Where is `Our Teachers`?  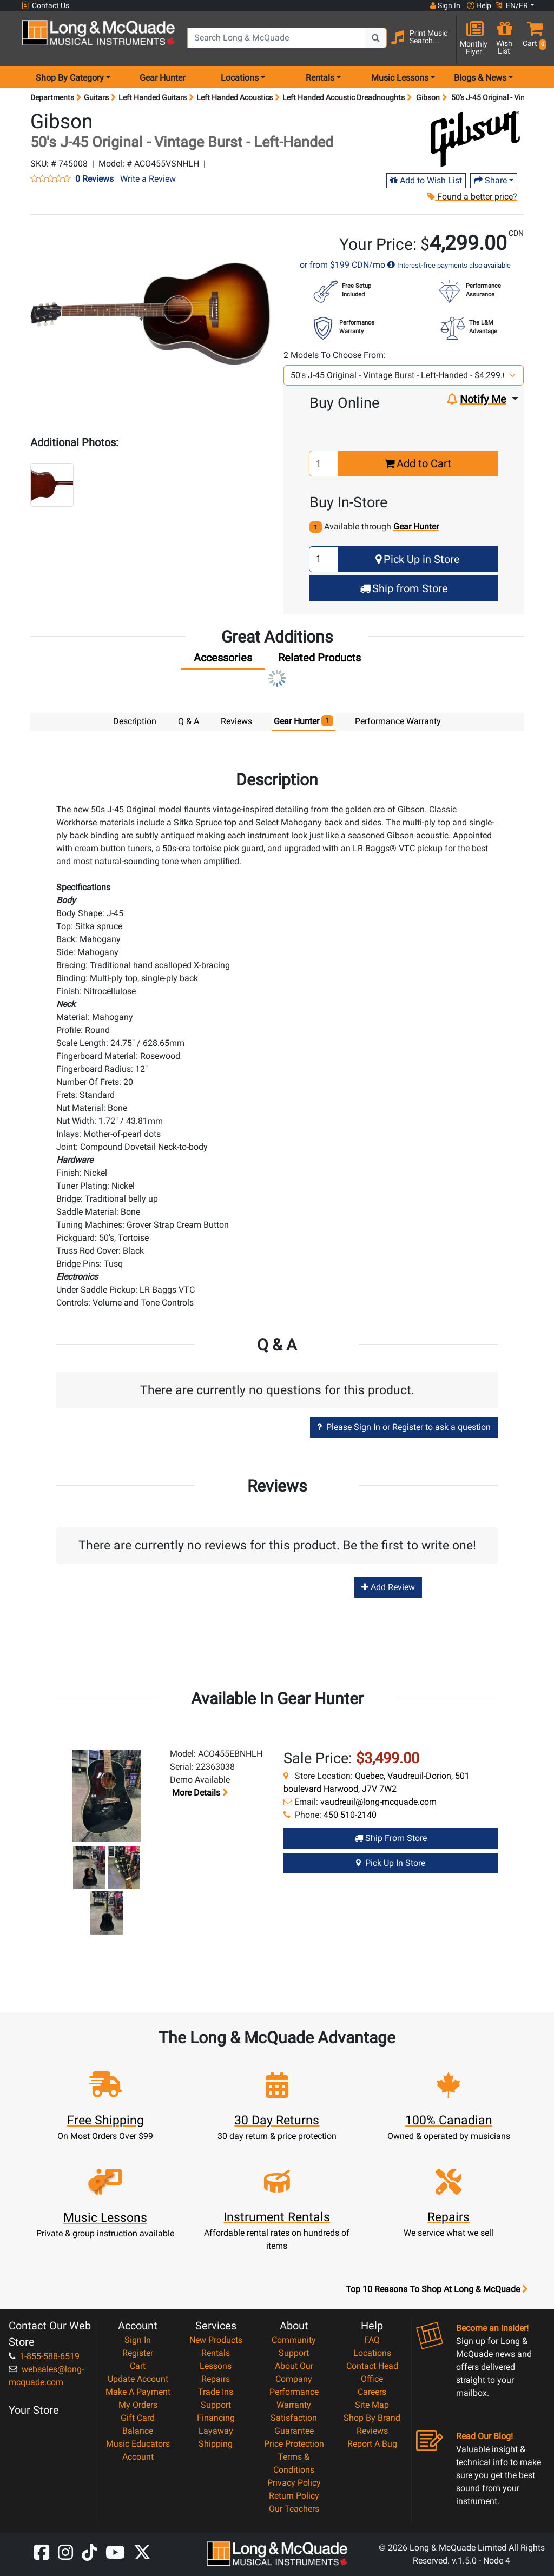 Our Teachers is located at coordinates (294, 2508).